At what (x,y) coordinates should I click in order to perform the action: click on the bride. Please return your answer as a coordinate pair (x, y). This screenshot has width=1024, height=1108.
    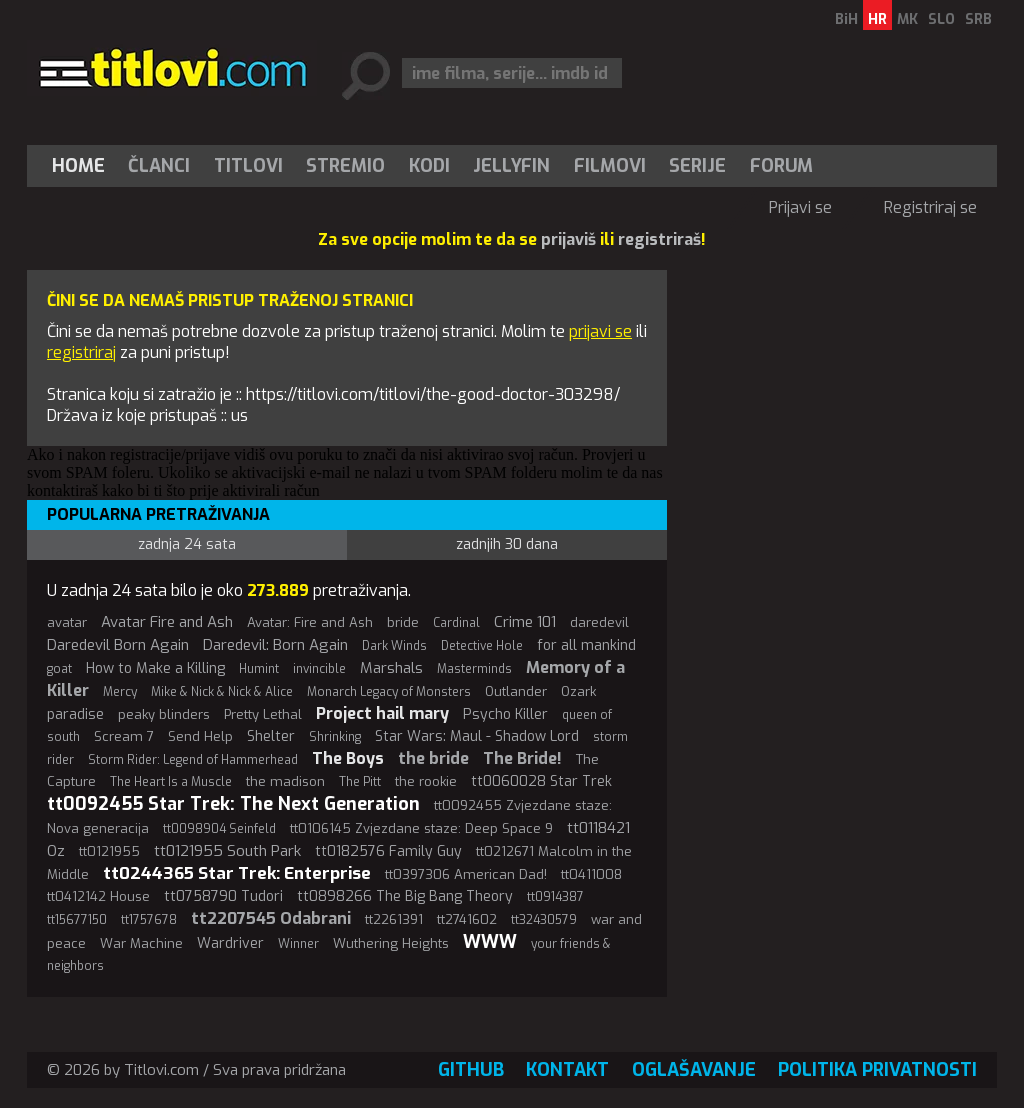
    Looking at the image, I should click on (433, 758).